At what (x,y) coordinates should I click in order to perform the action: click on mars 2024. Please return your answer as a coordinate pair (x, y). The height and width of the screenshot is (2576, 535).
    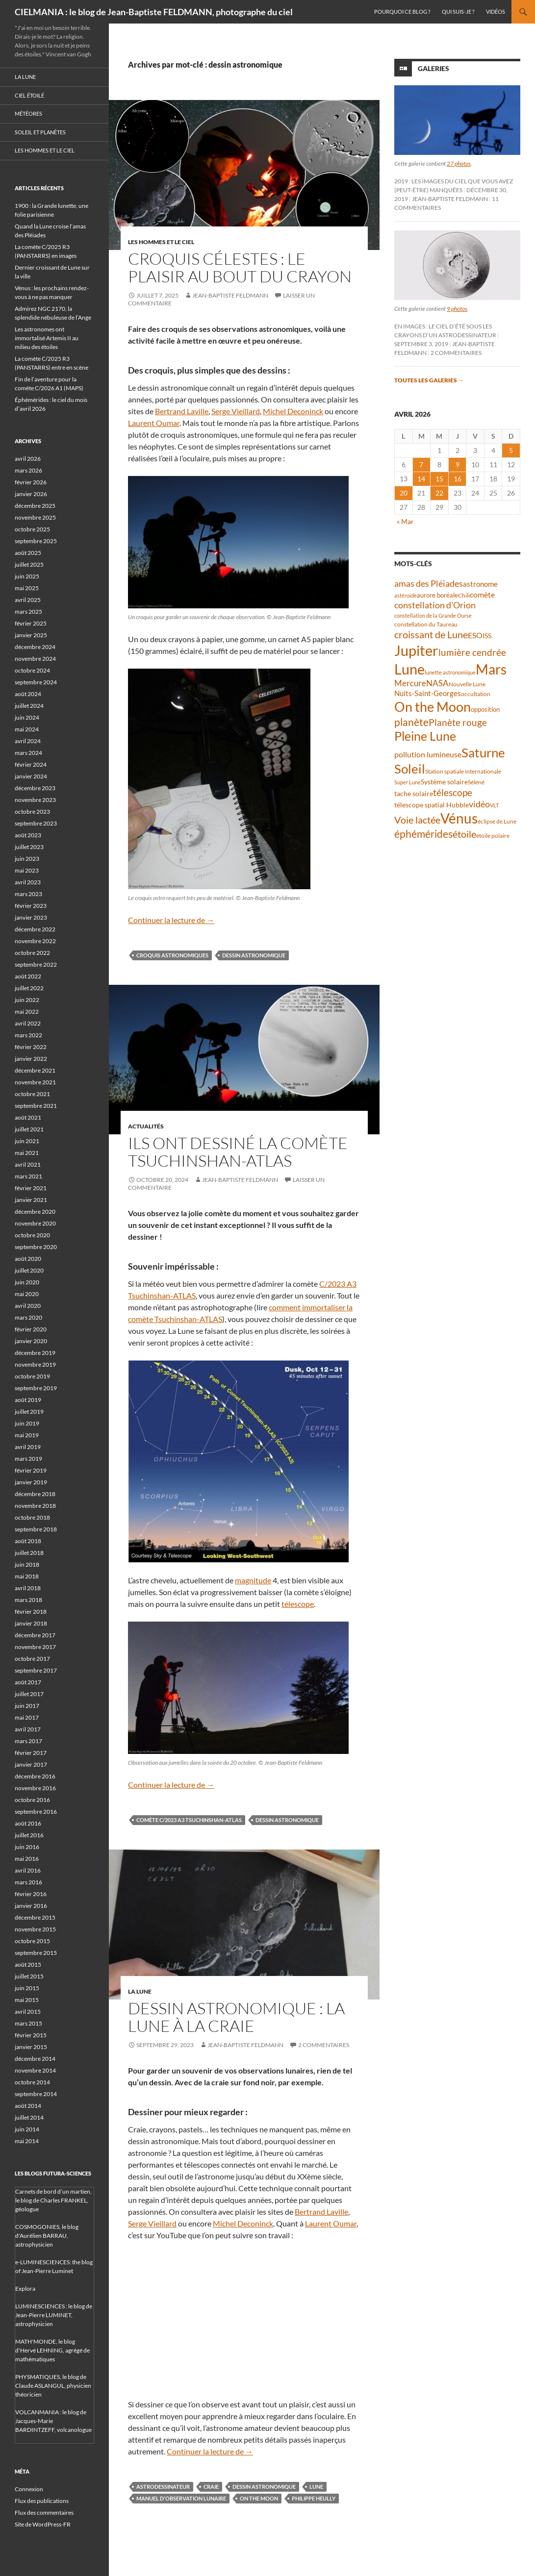
    Looking at the image, I should click on (28, 752).